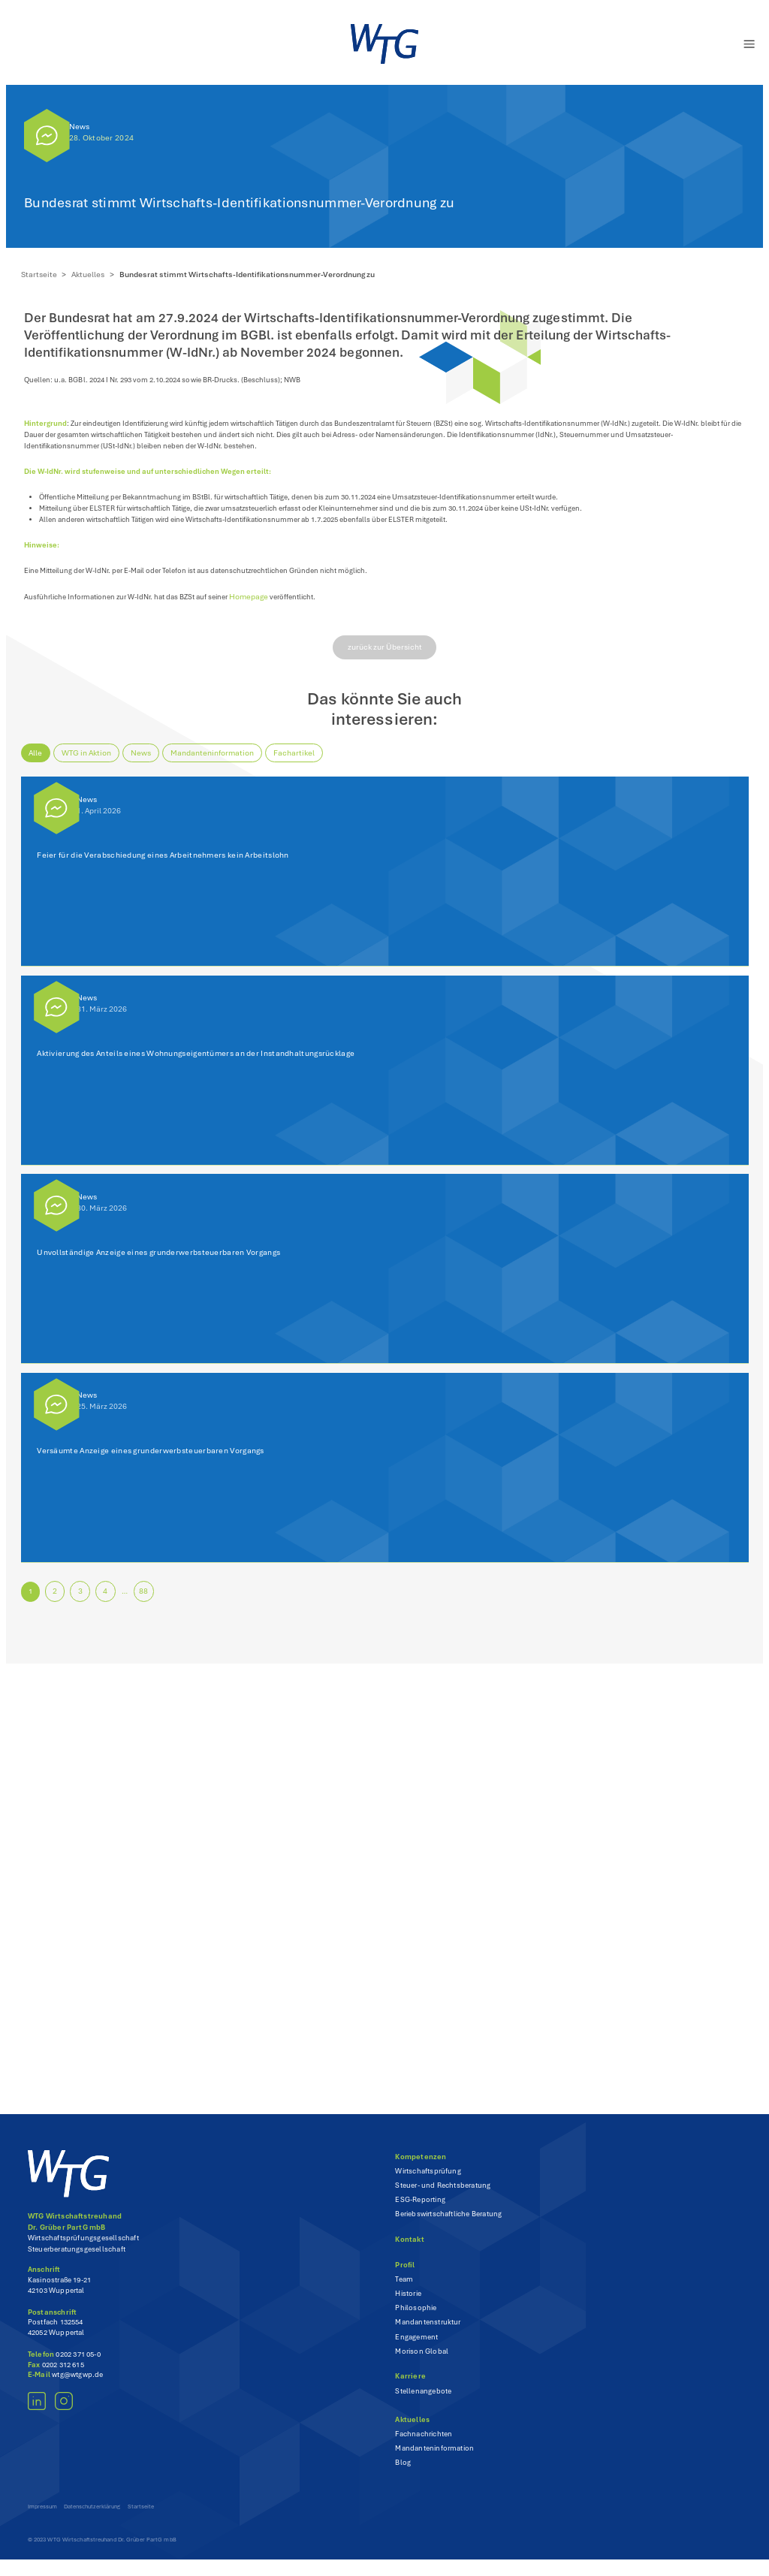 This screenshot has height=2576, width=769. I want to click on 0202 312 615, so click(63, 2373).